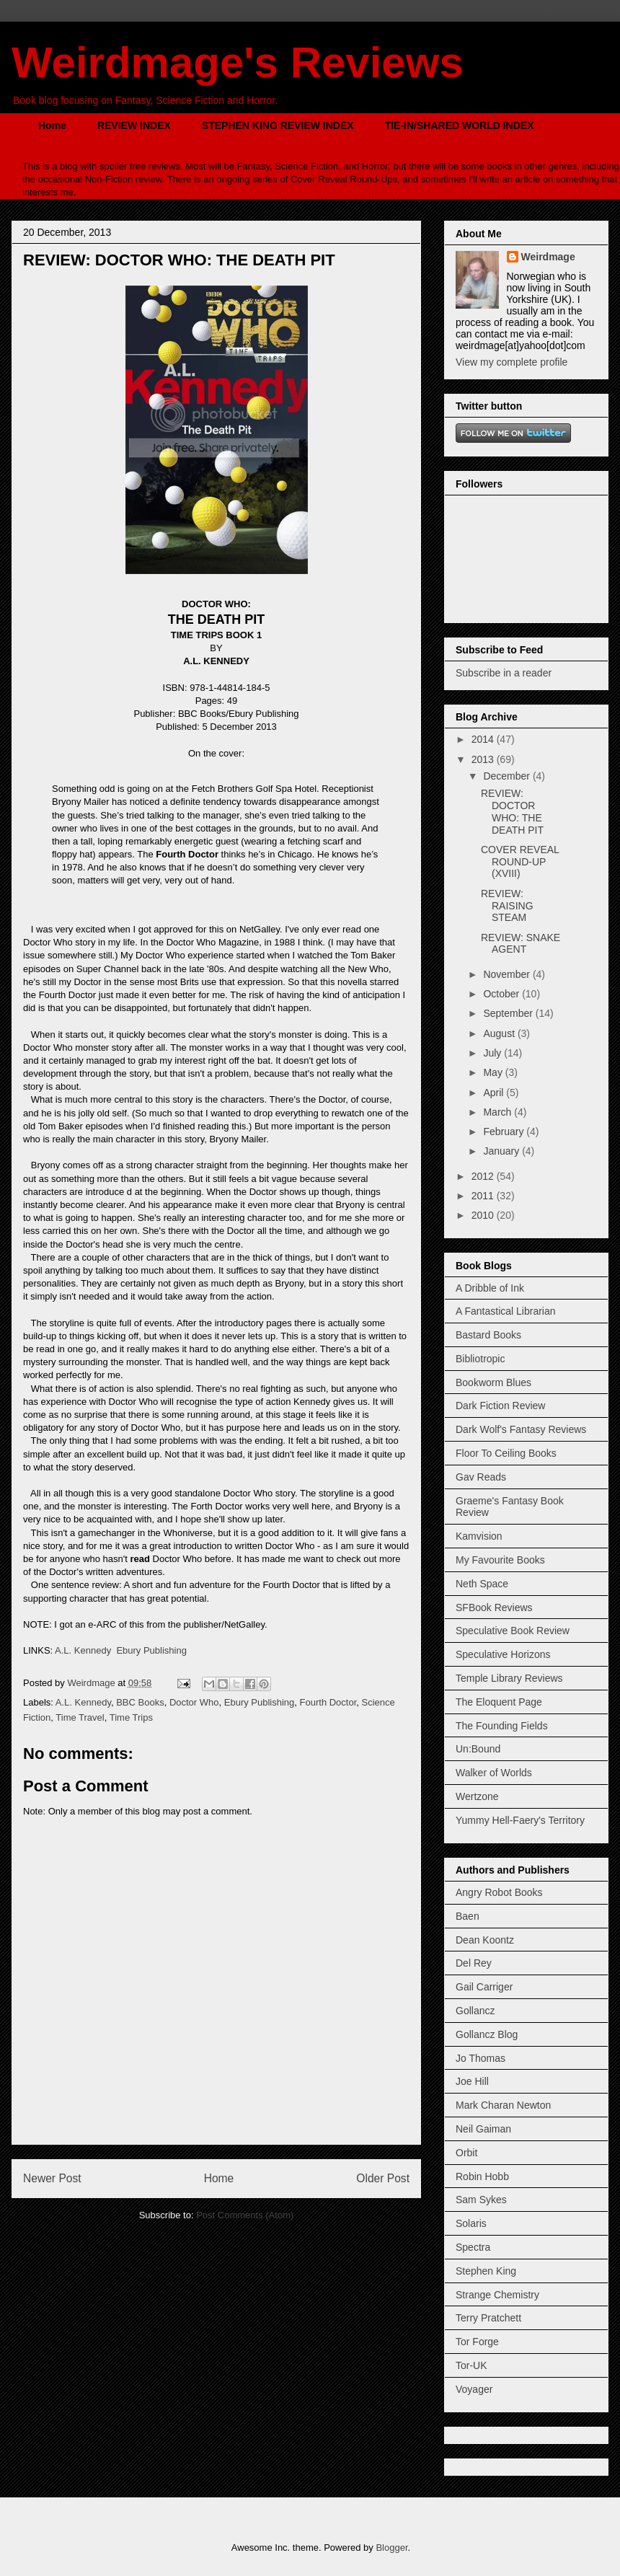 The height and width of the screenshot is (2576, 620). Describe the element at coordinates (494, 1772) in the screenshot. I see `Walker of Worlds` at that location.